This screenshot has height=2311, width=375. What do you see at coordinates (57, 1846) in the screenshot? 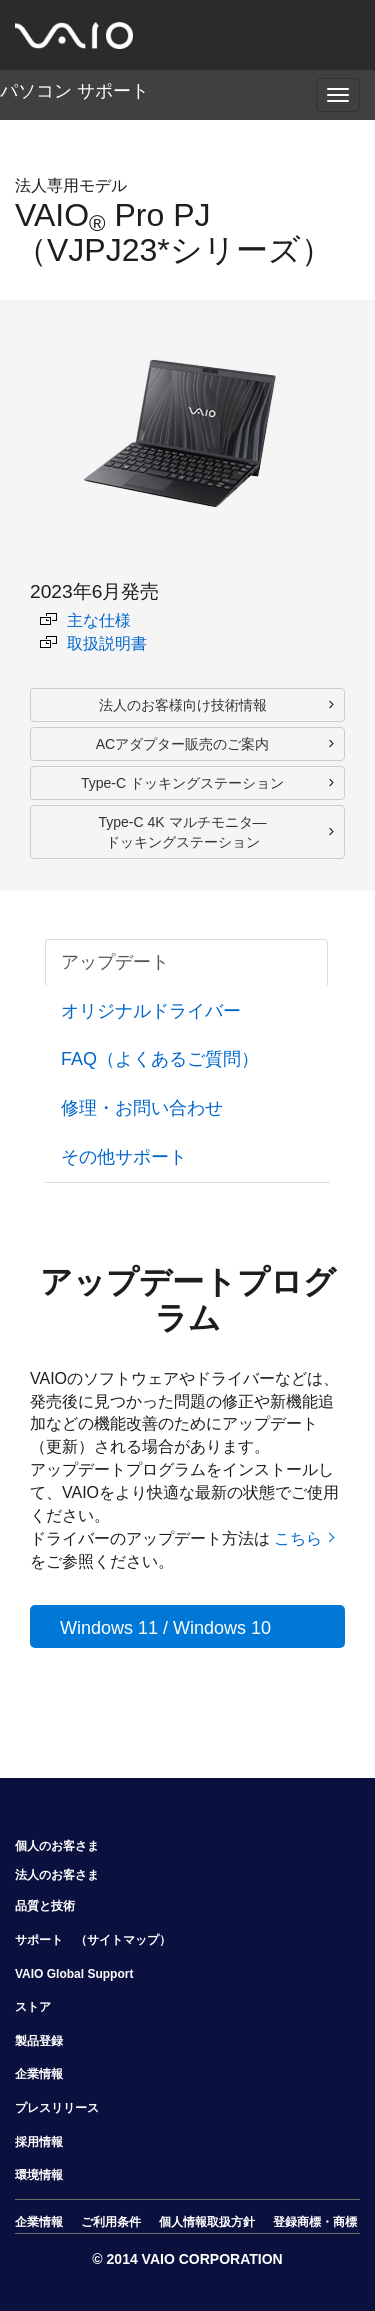
I see `個人のお客さま` at bounding box center [57, 1846].